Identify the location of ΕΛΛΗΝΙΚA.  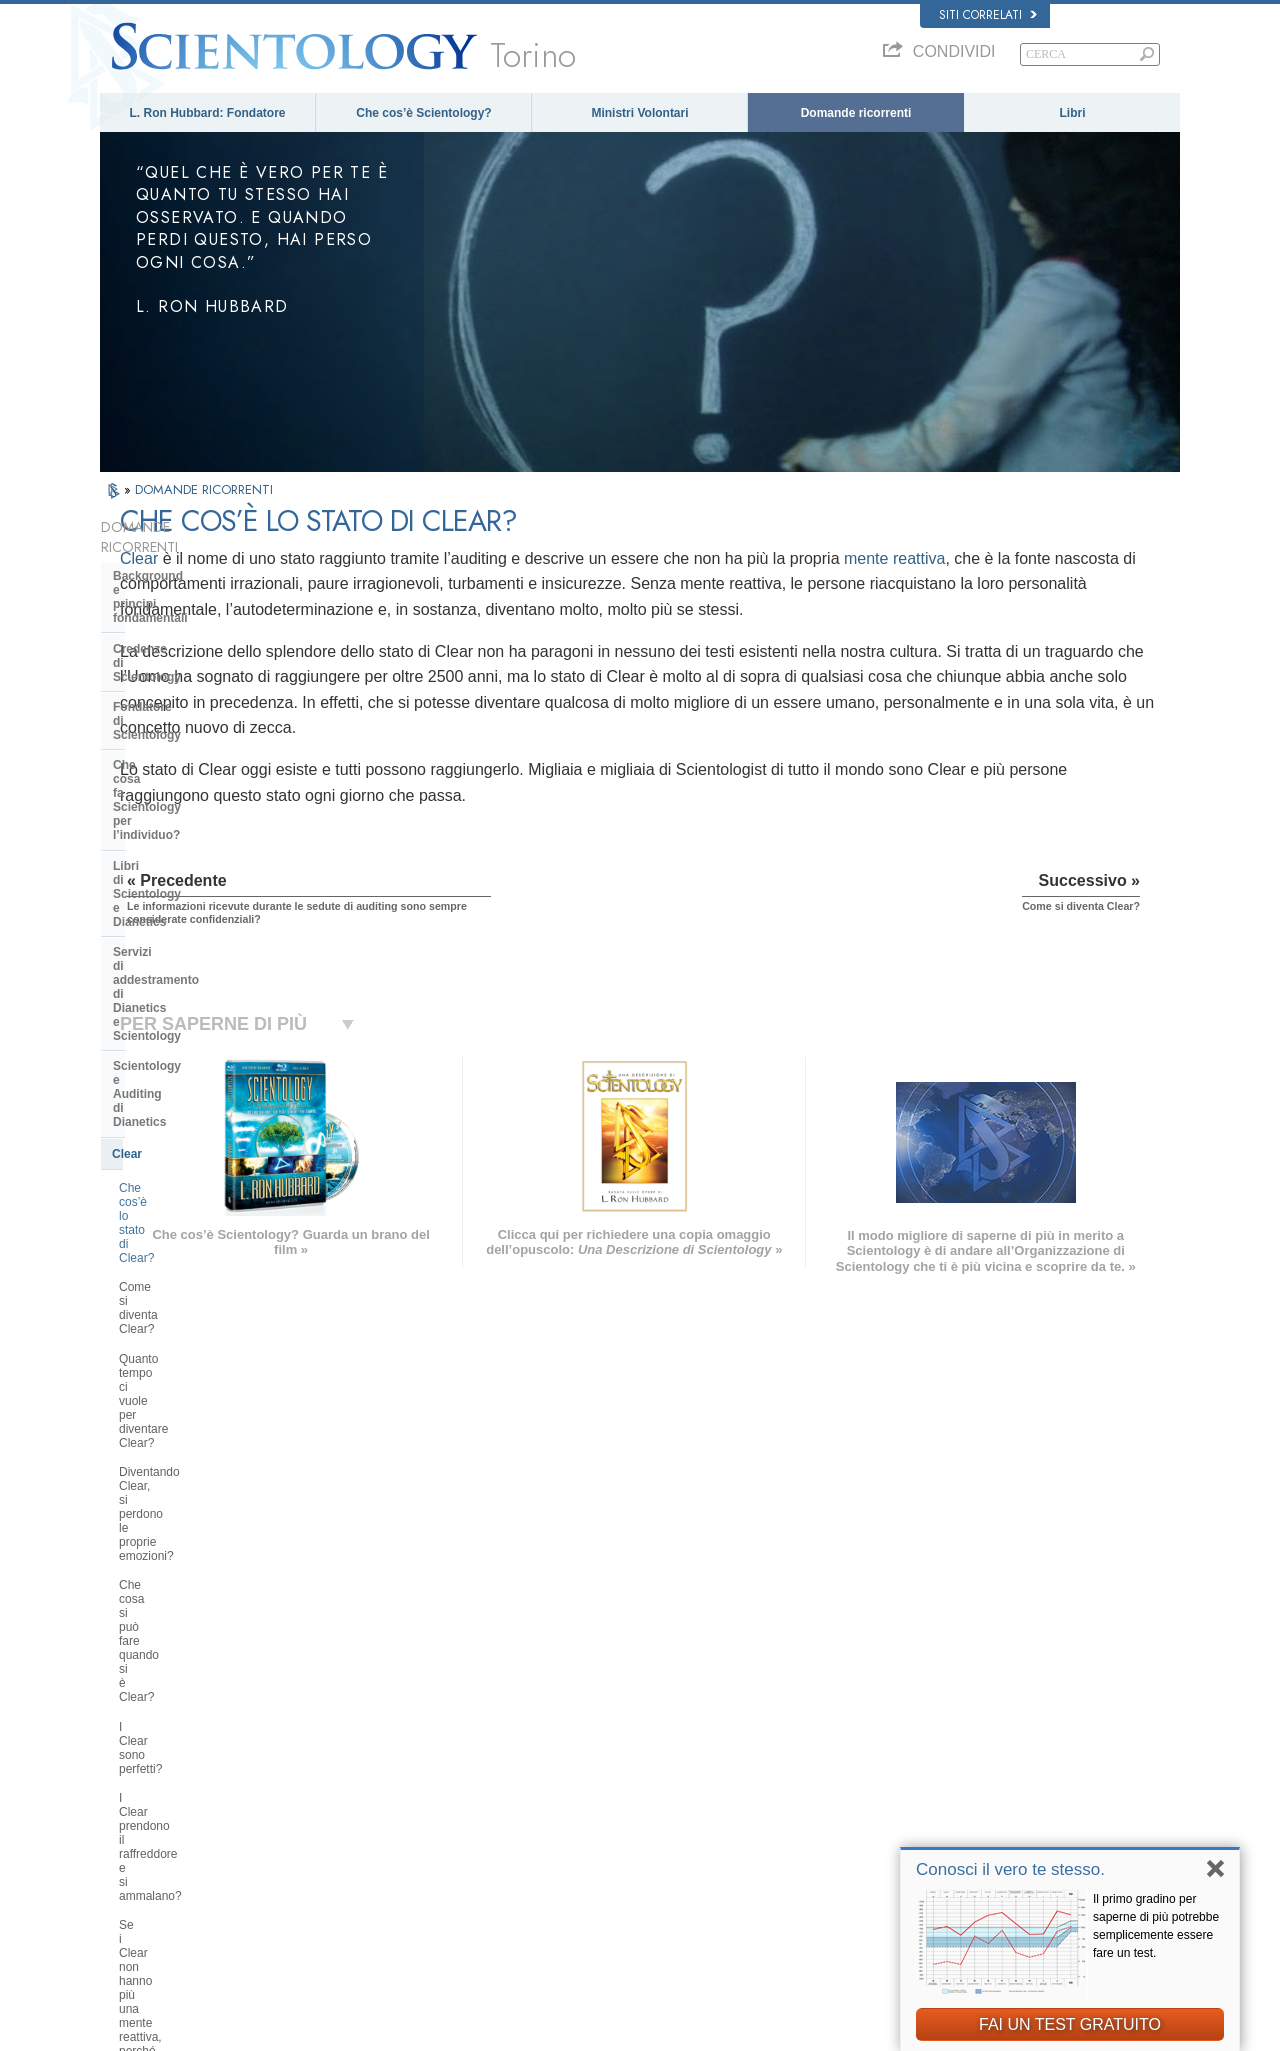
(360, 1806).